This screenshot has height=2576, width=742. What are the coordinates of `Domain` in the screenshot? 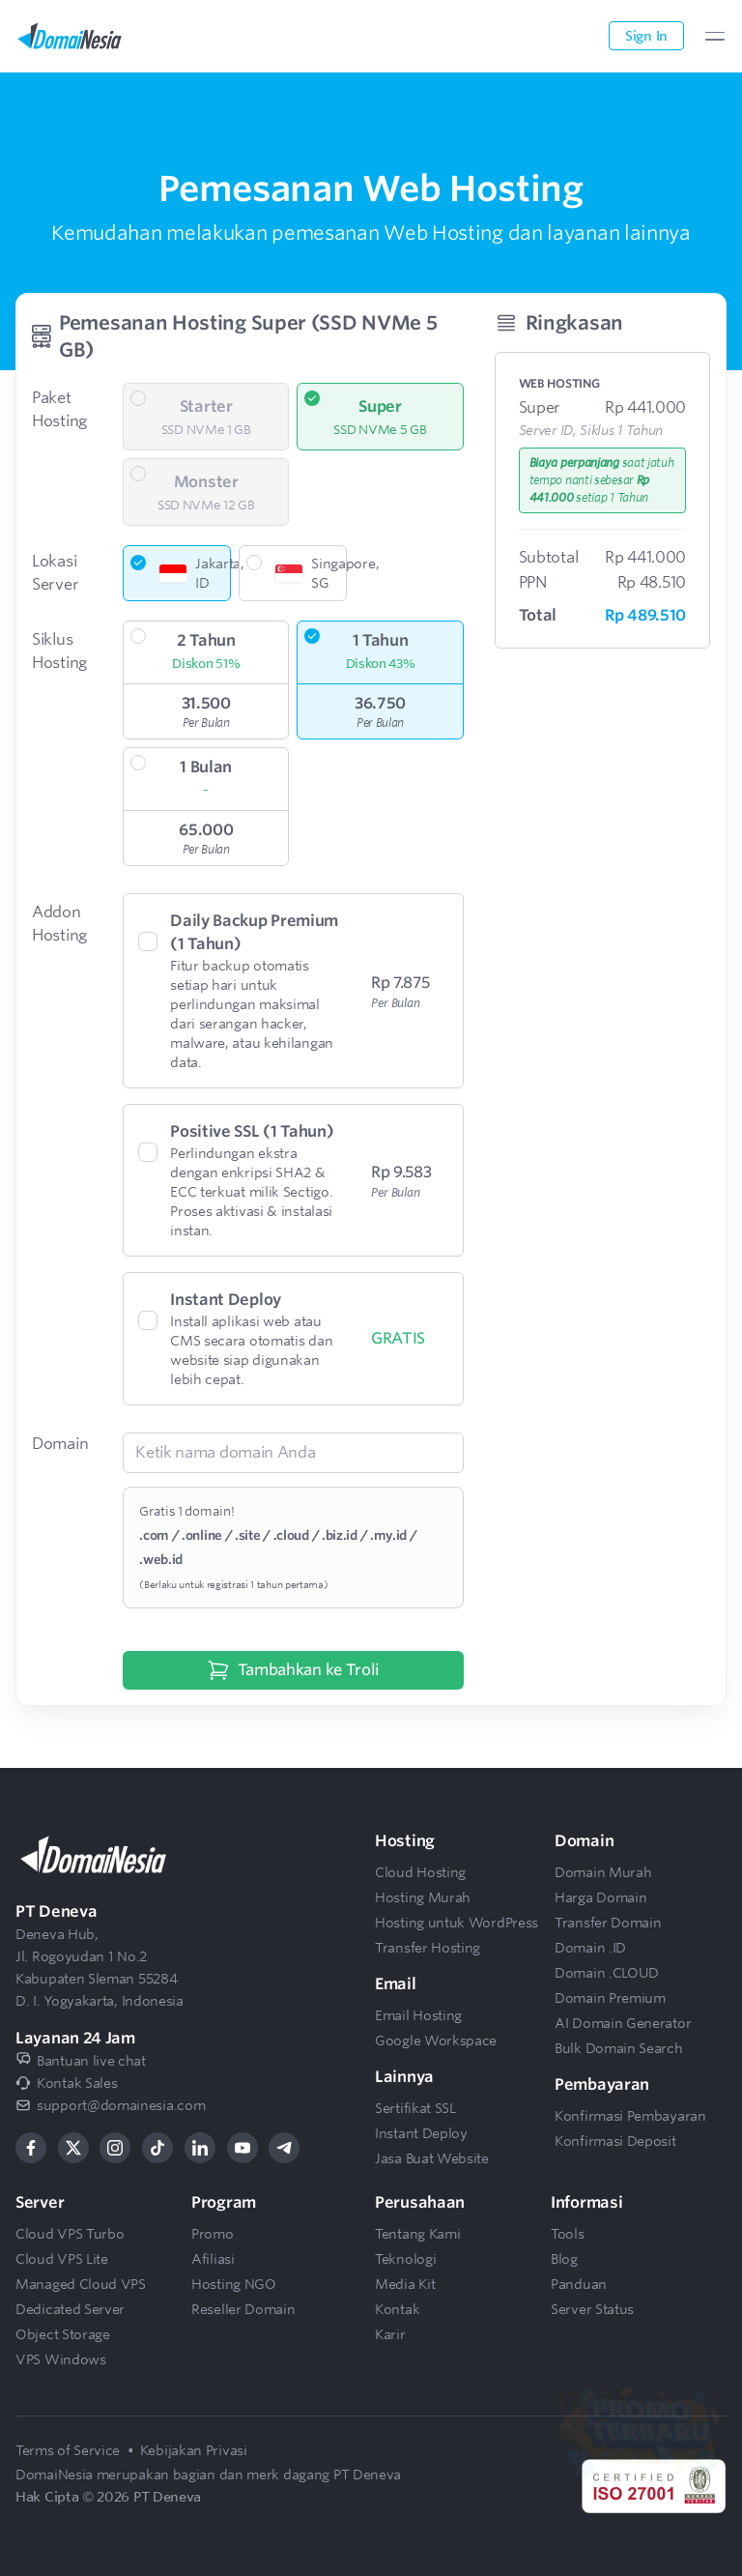 It's located at (60, 1443).